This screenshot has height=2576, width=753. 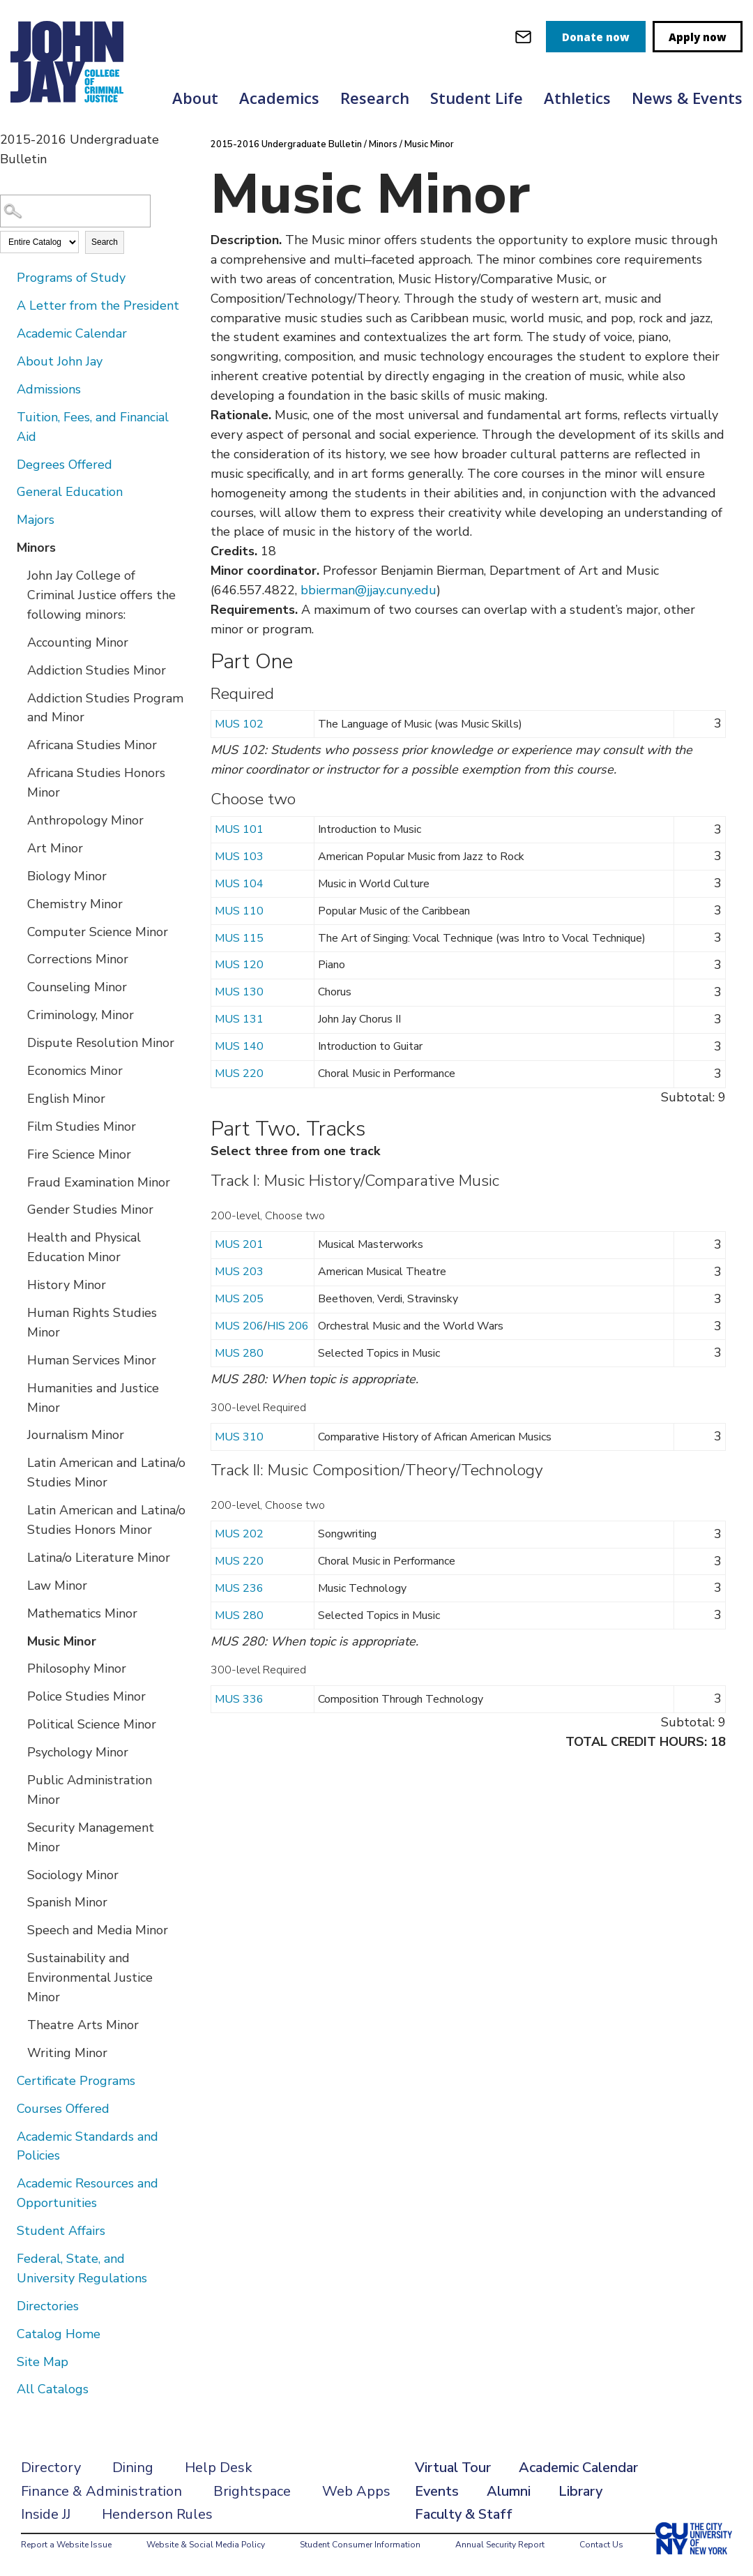 What do you see at coordinates (7, 2136) in the screenshot?
I see `[Show More of Academic Standards and Policies]` at bounding box center [7, 2136].